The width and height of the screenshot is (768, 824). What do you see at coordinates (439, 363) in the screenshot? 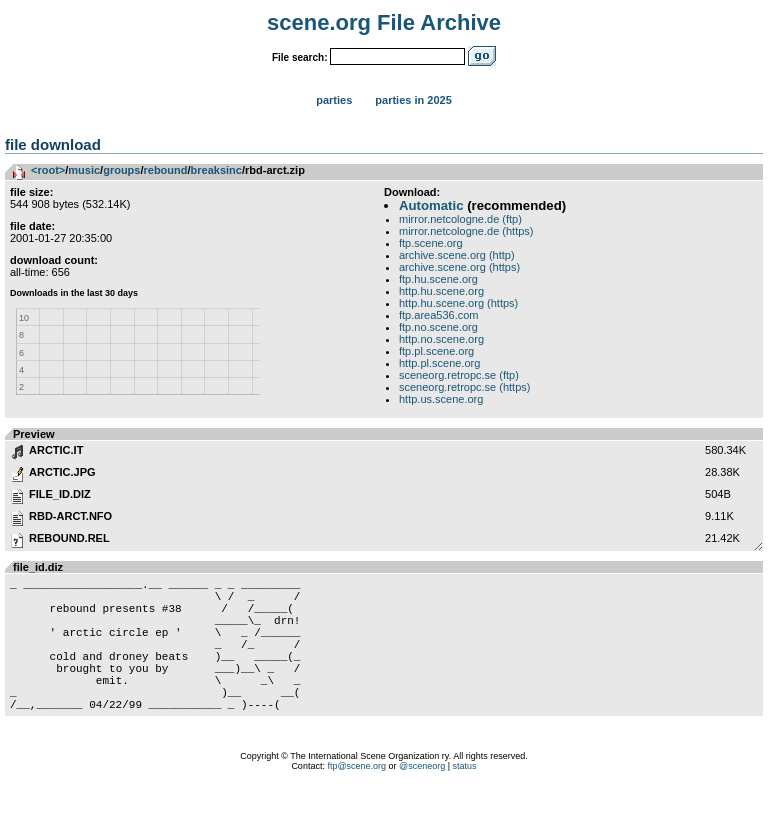
I see `http.pl.scene.org` at bounding box center [439, 363].